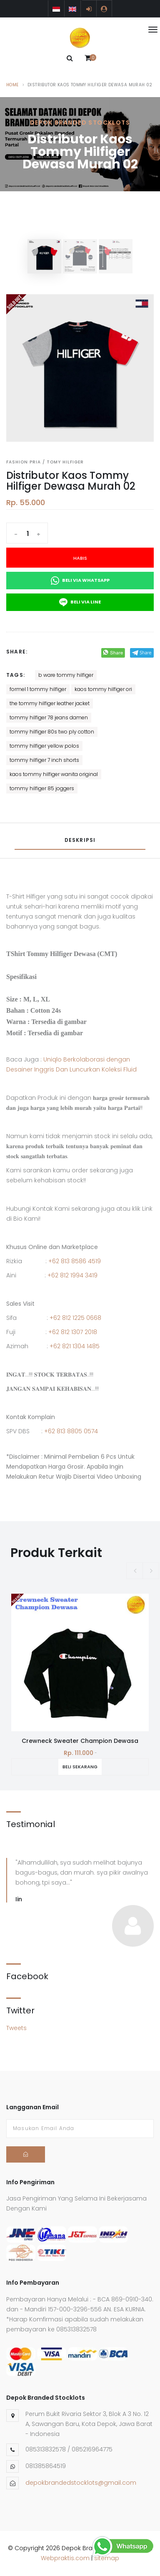 The width and height of the screenshot is (160, 2576). I want to click on sitemap, so click(106, 2558).